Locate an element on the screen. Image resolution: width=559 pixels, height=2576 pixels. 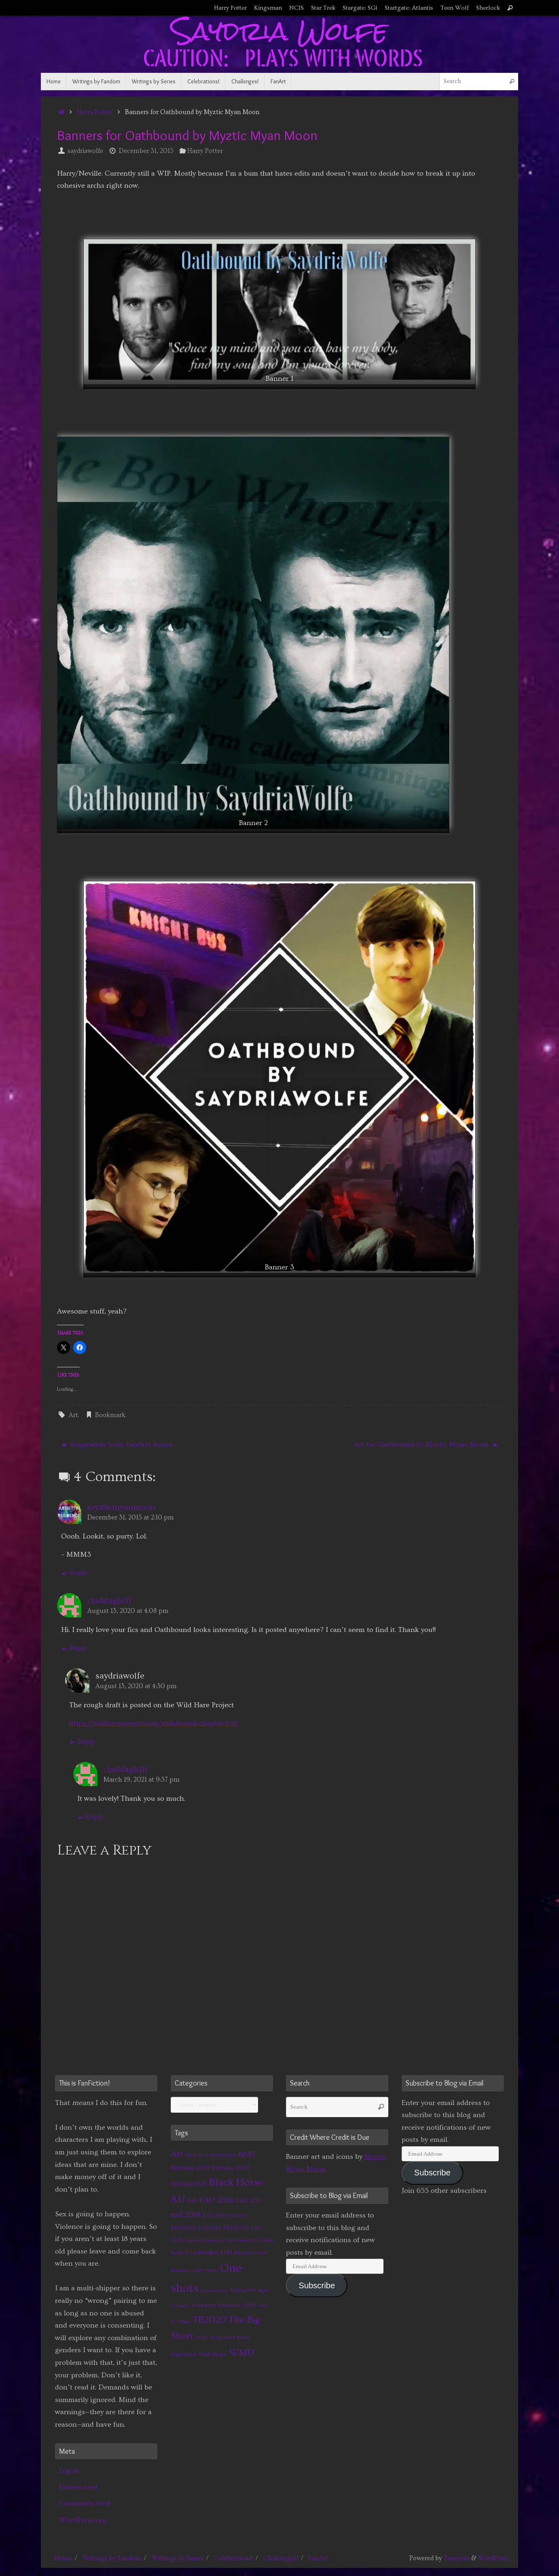
Art for Oathbound by Myztic Myan Moon is located at coordinates (426, 1444).